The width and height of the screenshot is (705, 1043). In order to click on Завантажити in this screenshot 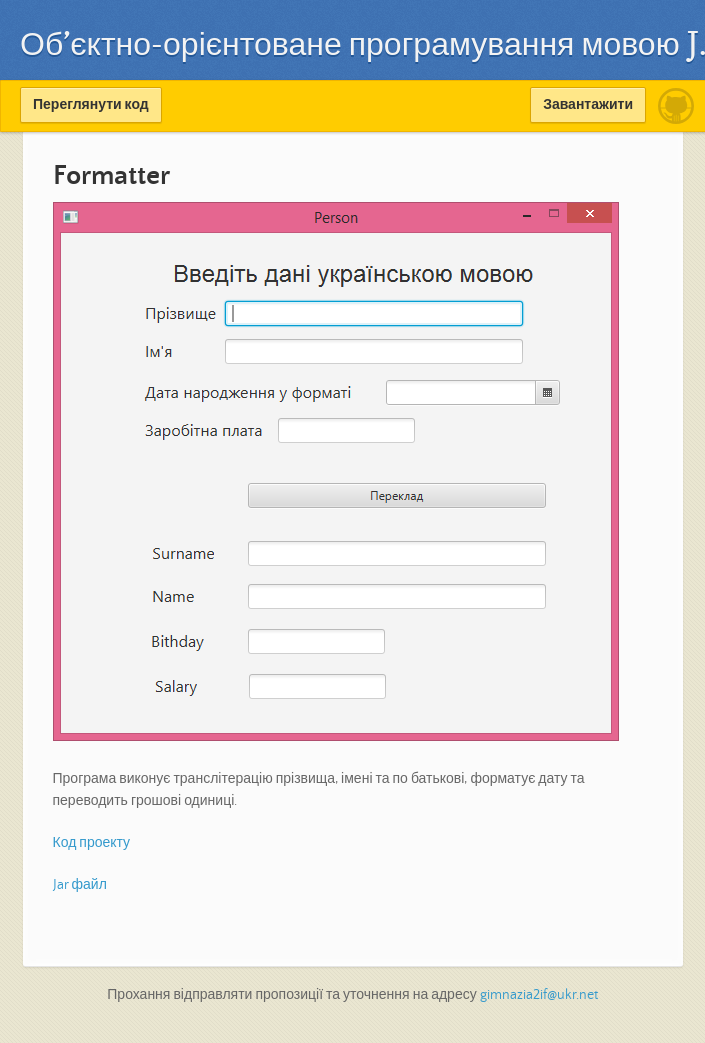, I will do `click(588, 105)`.